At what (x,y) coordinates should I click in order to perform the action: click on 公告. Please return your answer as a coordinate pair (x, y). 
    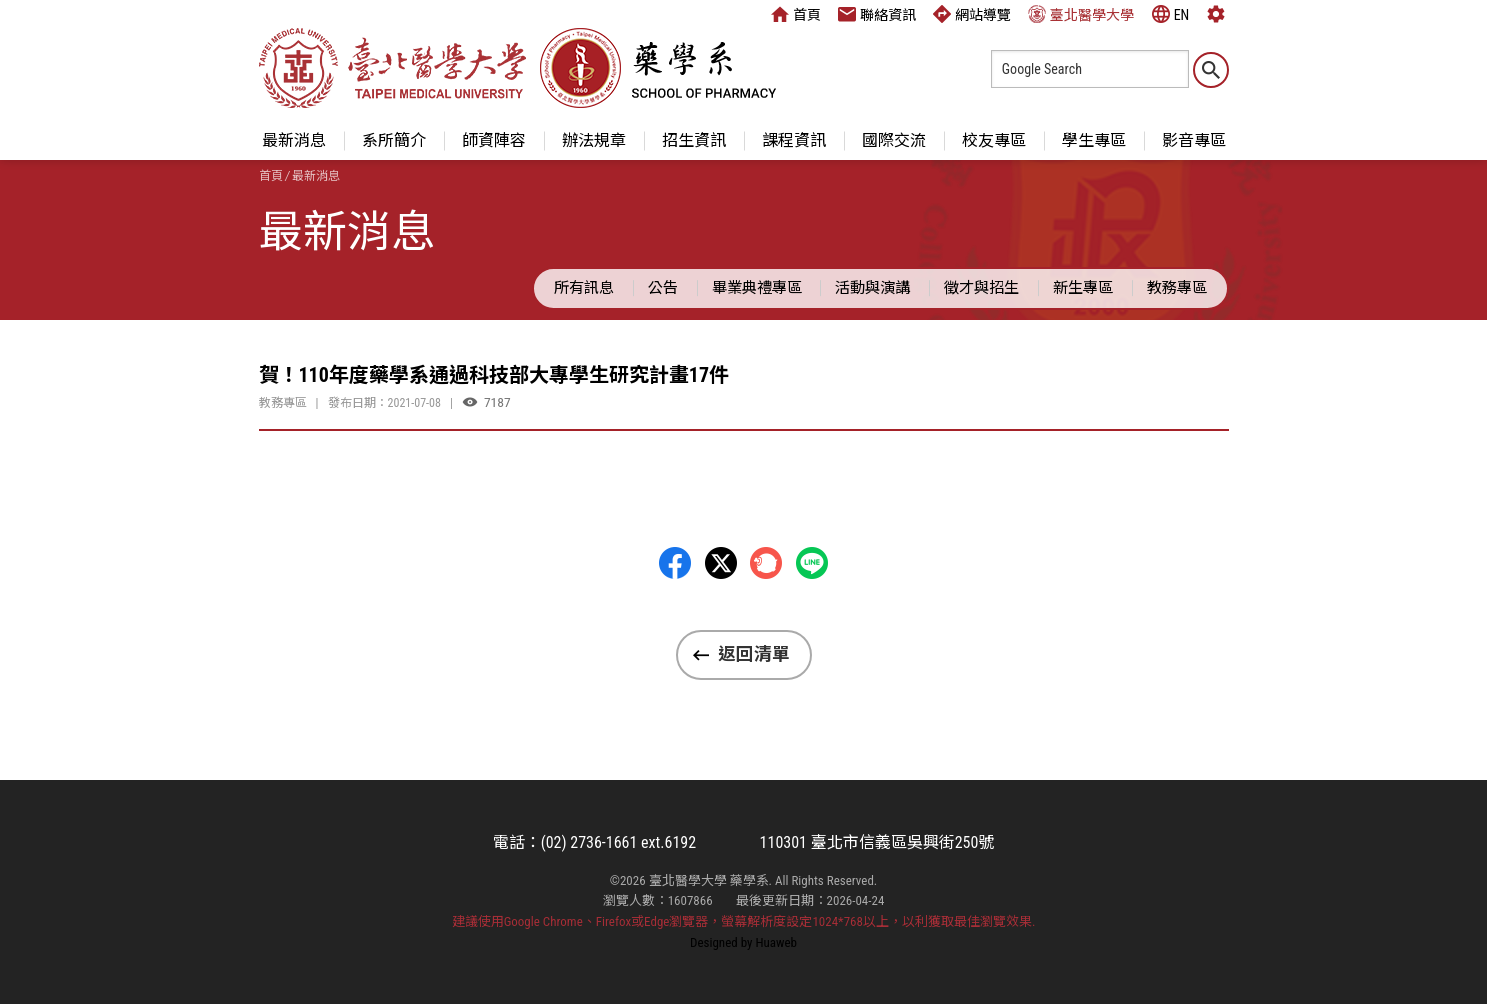
    Looking at the image, I should click on (663, 288).